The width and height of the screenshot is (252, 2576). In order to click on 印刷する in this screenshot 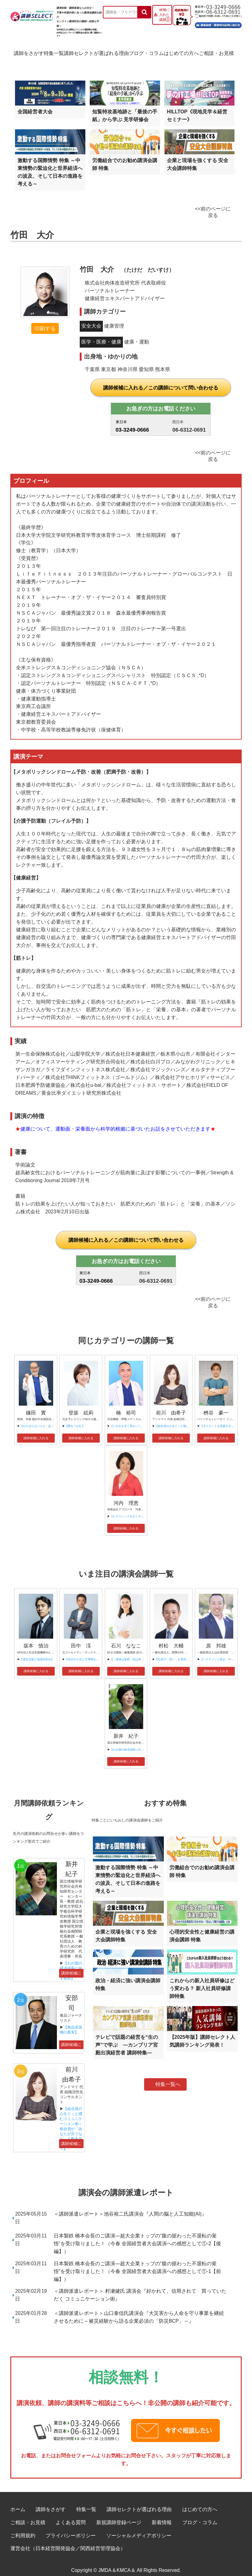, I will do `click(45, 322)`.